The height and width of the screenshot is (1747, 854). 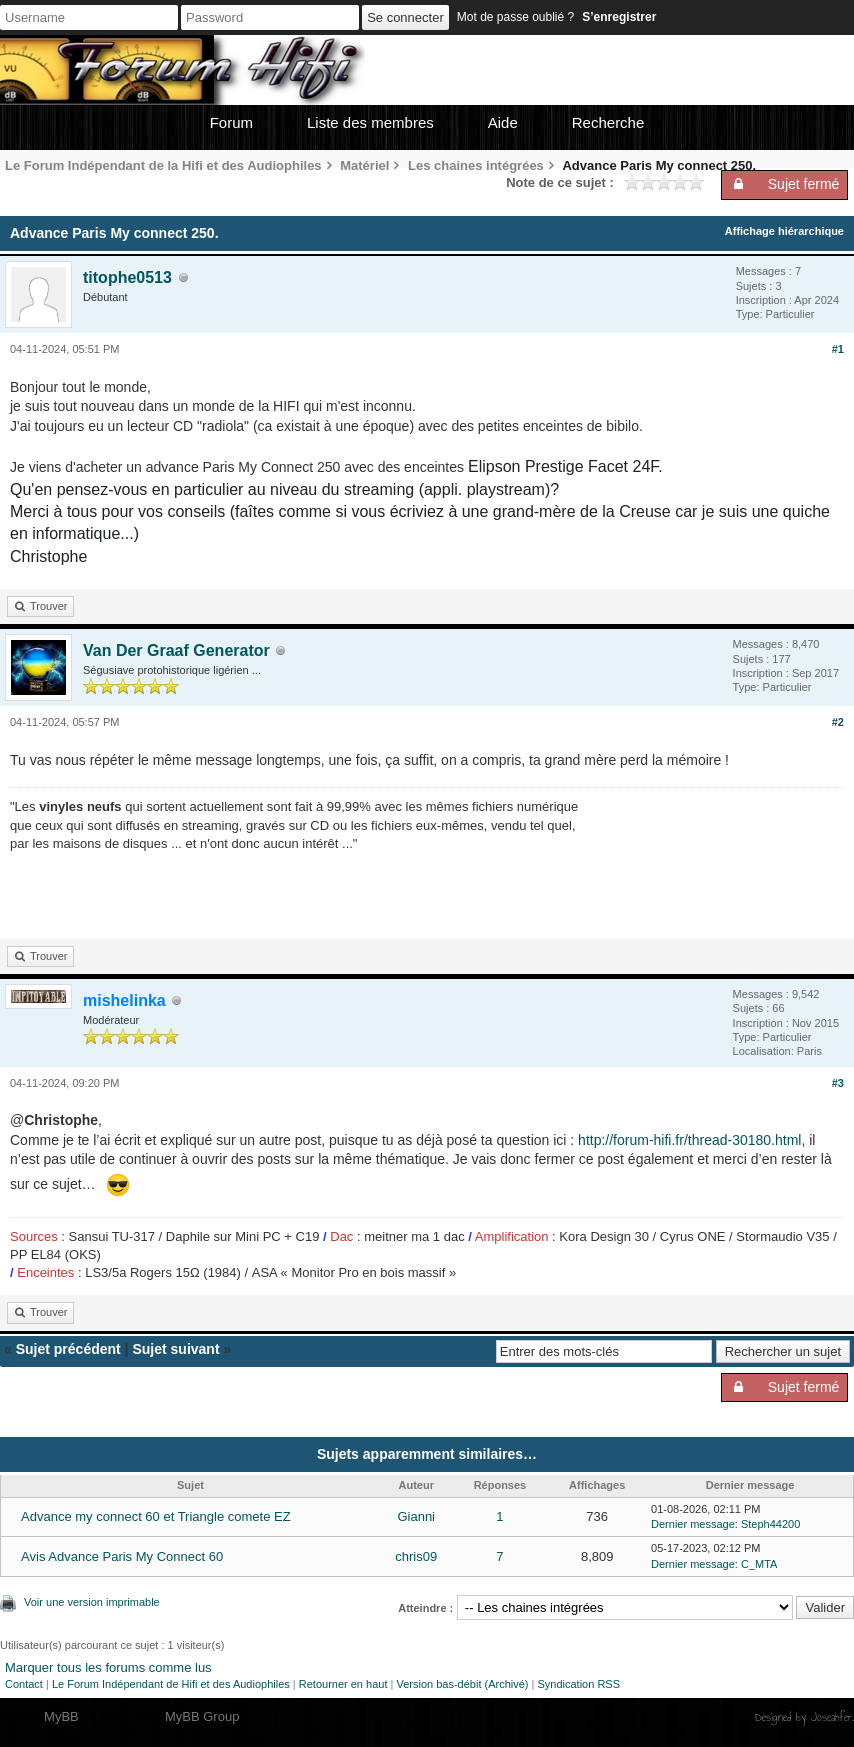 What do you see at coordinates (364, 165) in the screenshot?
I see `Matériel` at bounding box center [364, 165].